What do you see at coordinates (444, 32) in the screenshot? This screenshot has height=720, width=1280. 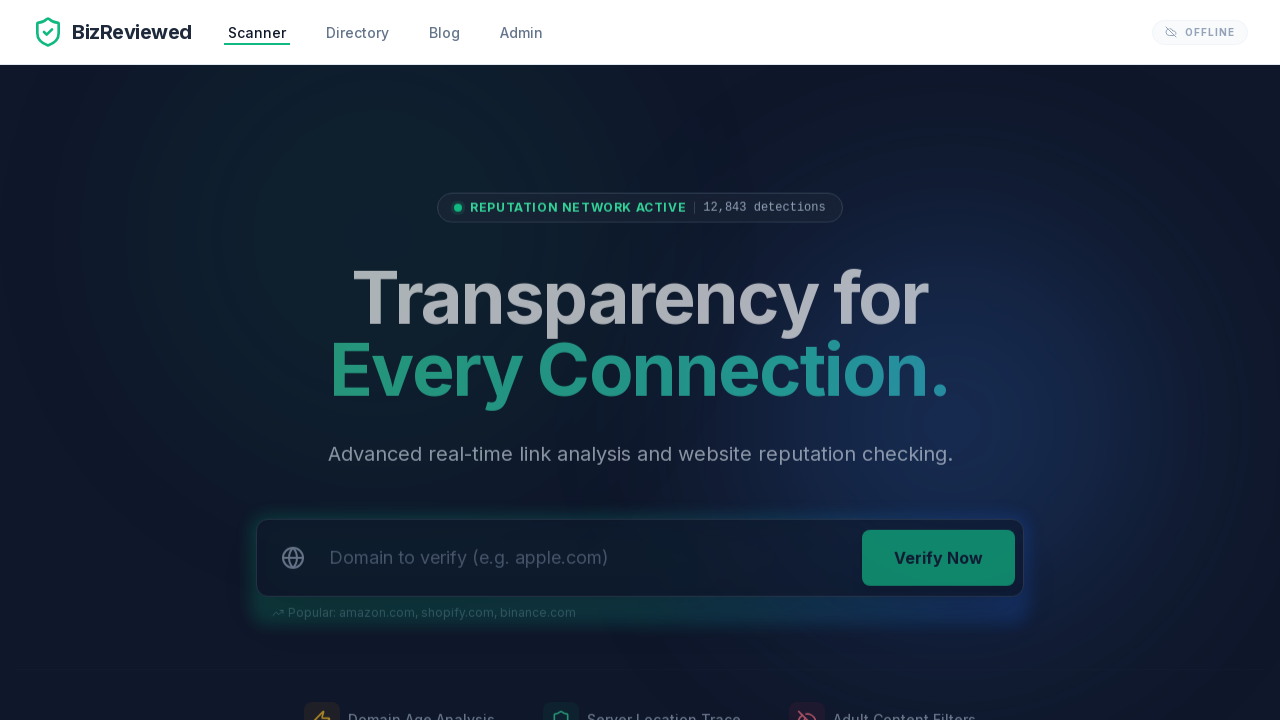 I see `Blog` at bounding box center [444, 32].